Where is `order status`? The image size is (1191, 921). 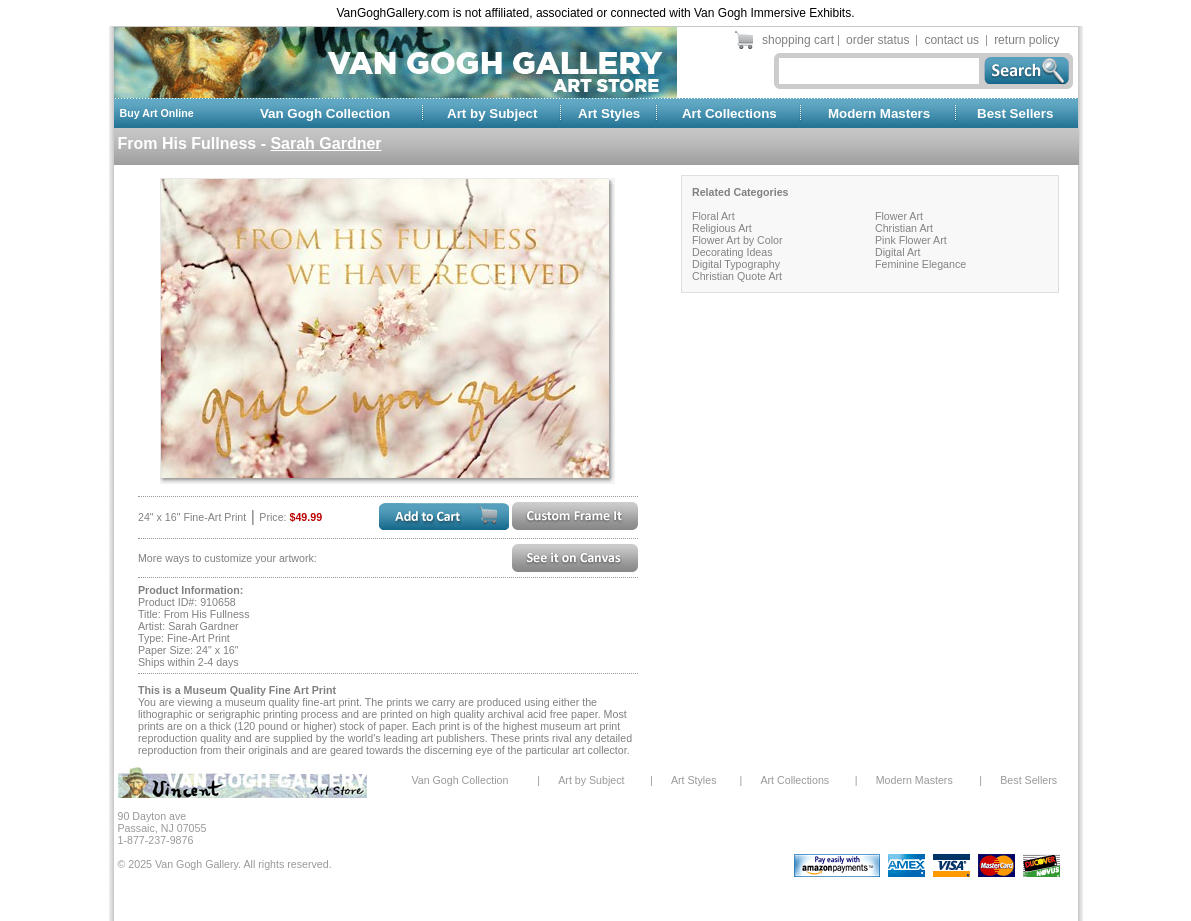 order status is located at coordinates (877, 40).